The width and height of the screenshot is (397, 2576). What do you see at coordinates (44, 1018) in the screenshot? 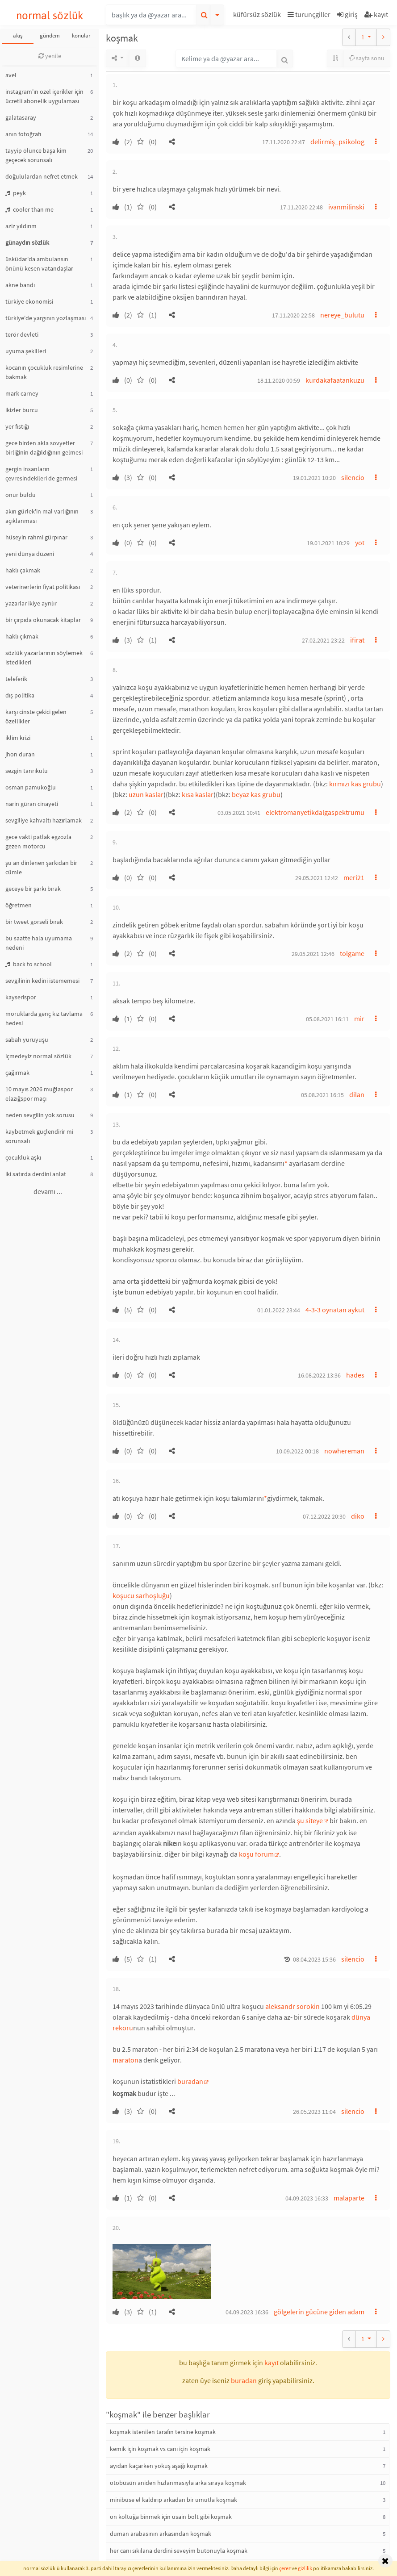
I see `moruklarda genç kız tavlama hedesi` at bounding box center [44, 1018].